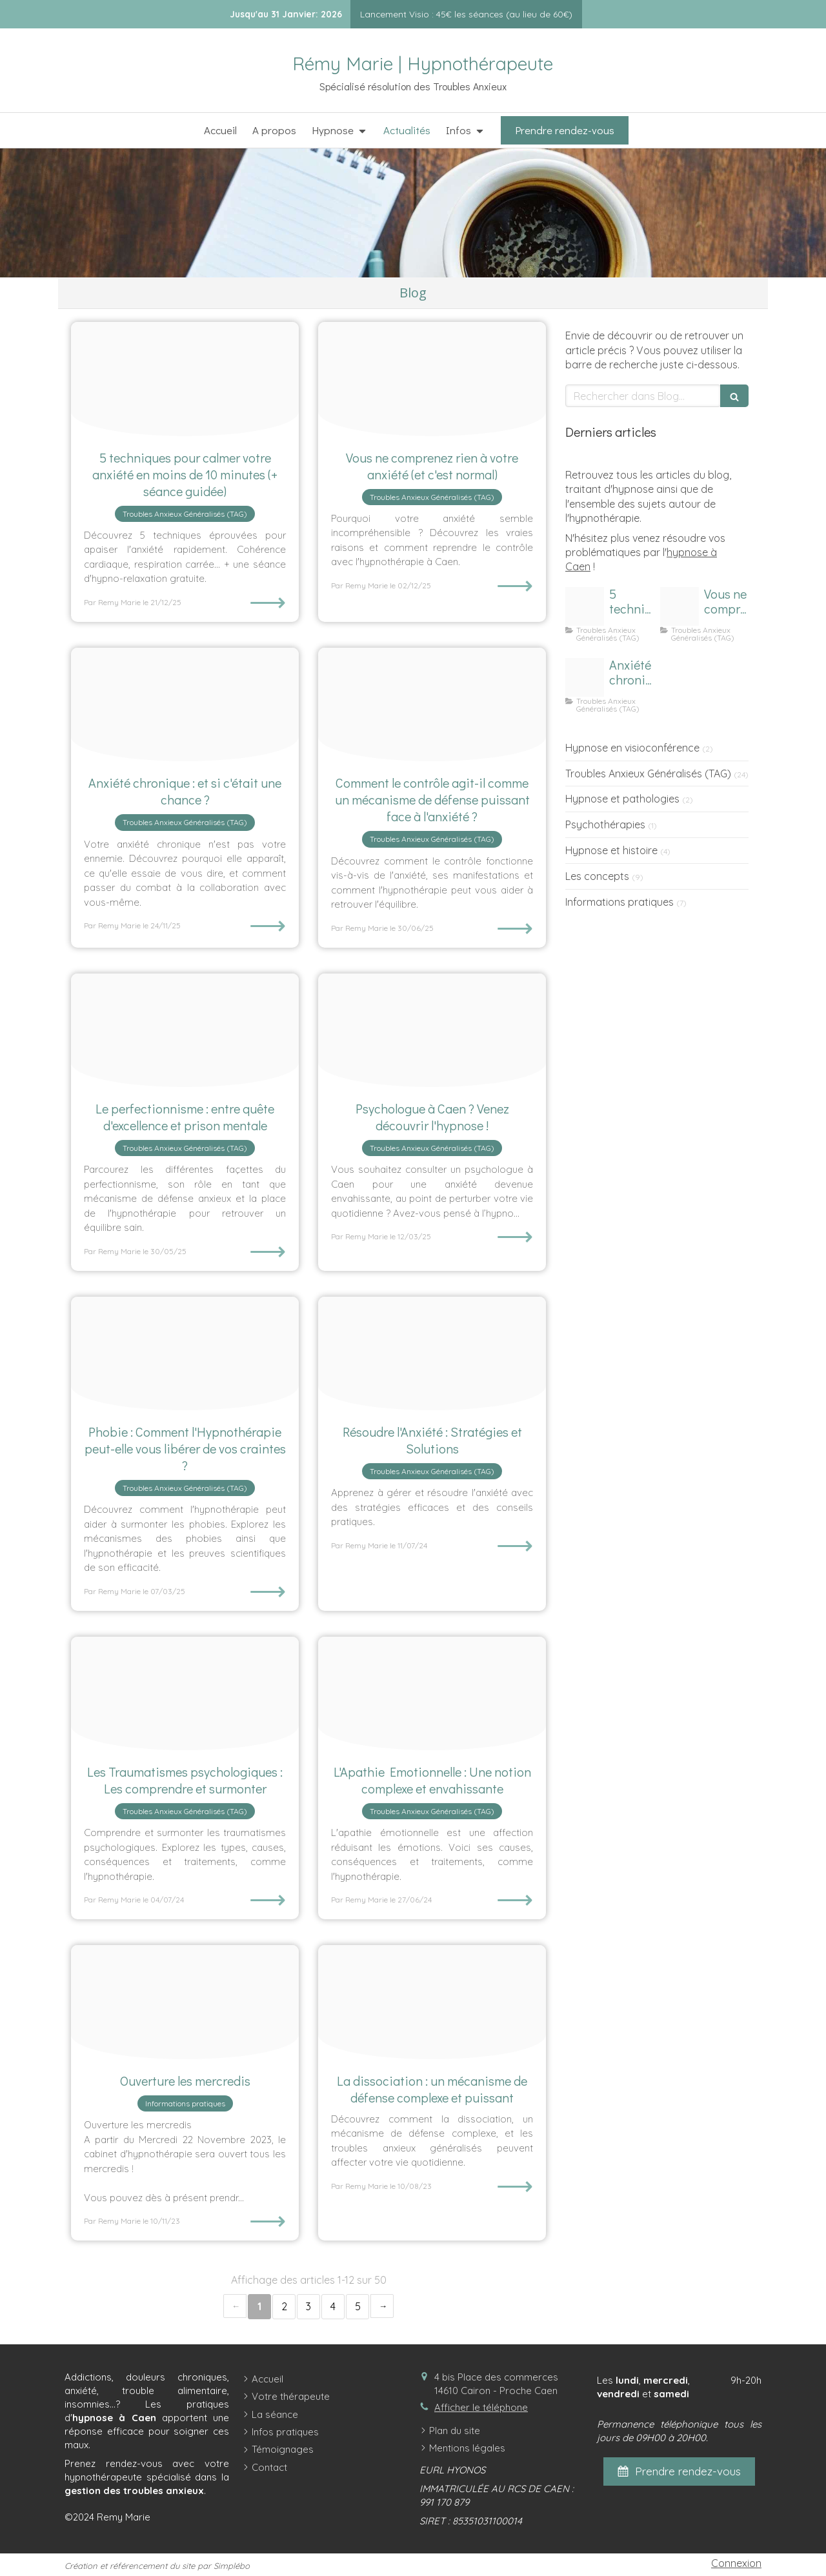 Image resolution: width=826 pixels, height=2576 pixels. I want to click on Hypnose et histoire, so click(611, 850).